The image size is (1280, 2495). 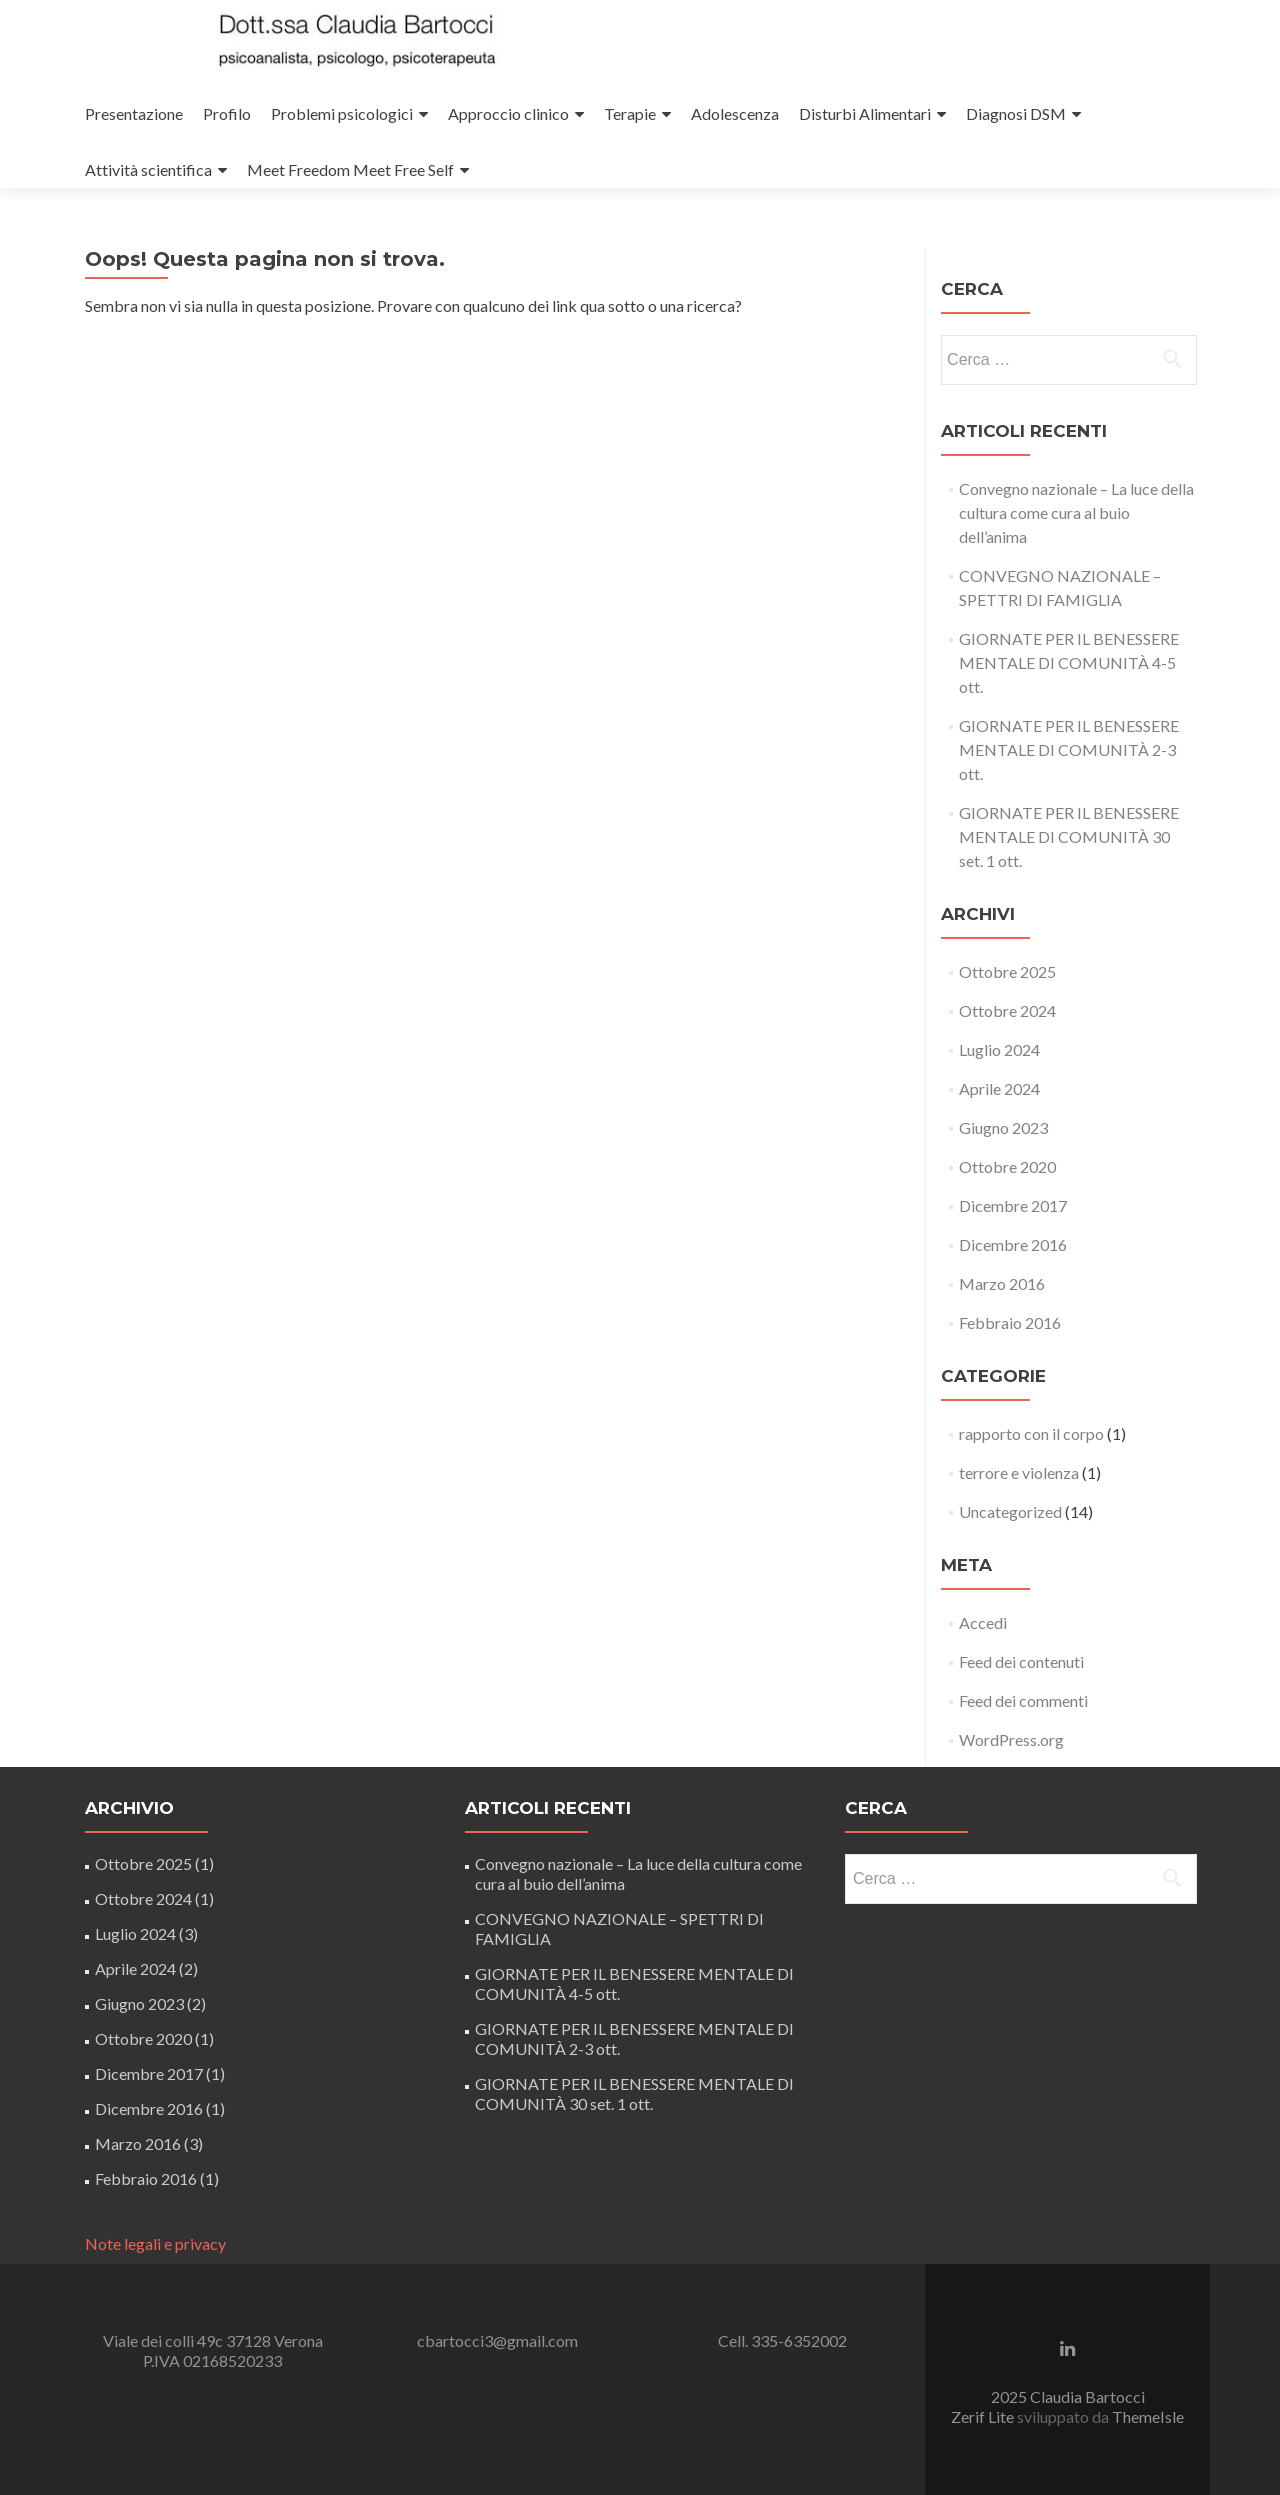 What do you see at coordinates (983, 1622) in the screenshot?
I see `Accedi` at bounding box center [983, 1622].